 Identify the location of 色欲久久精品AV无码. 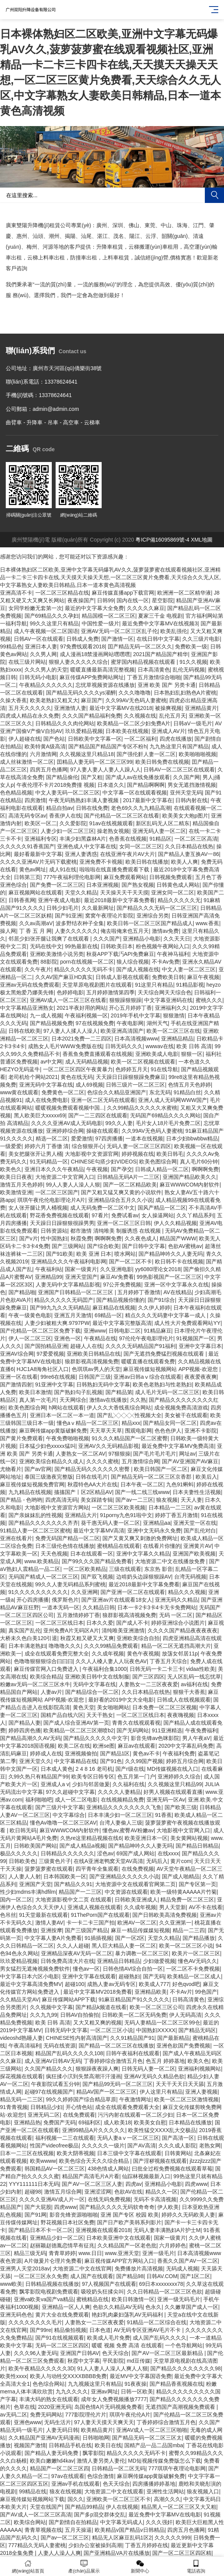
(118, 2307).